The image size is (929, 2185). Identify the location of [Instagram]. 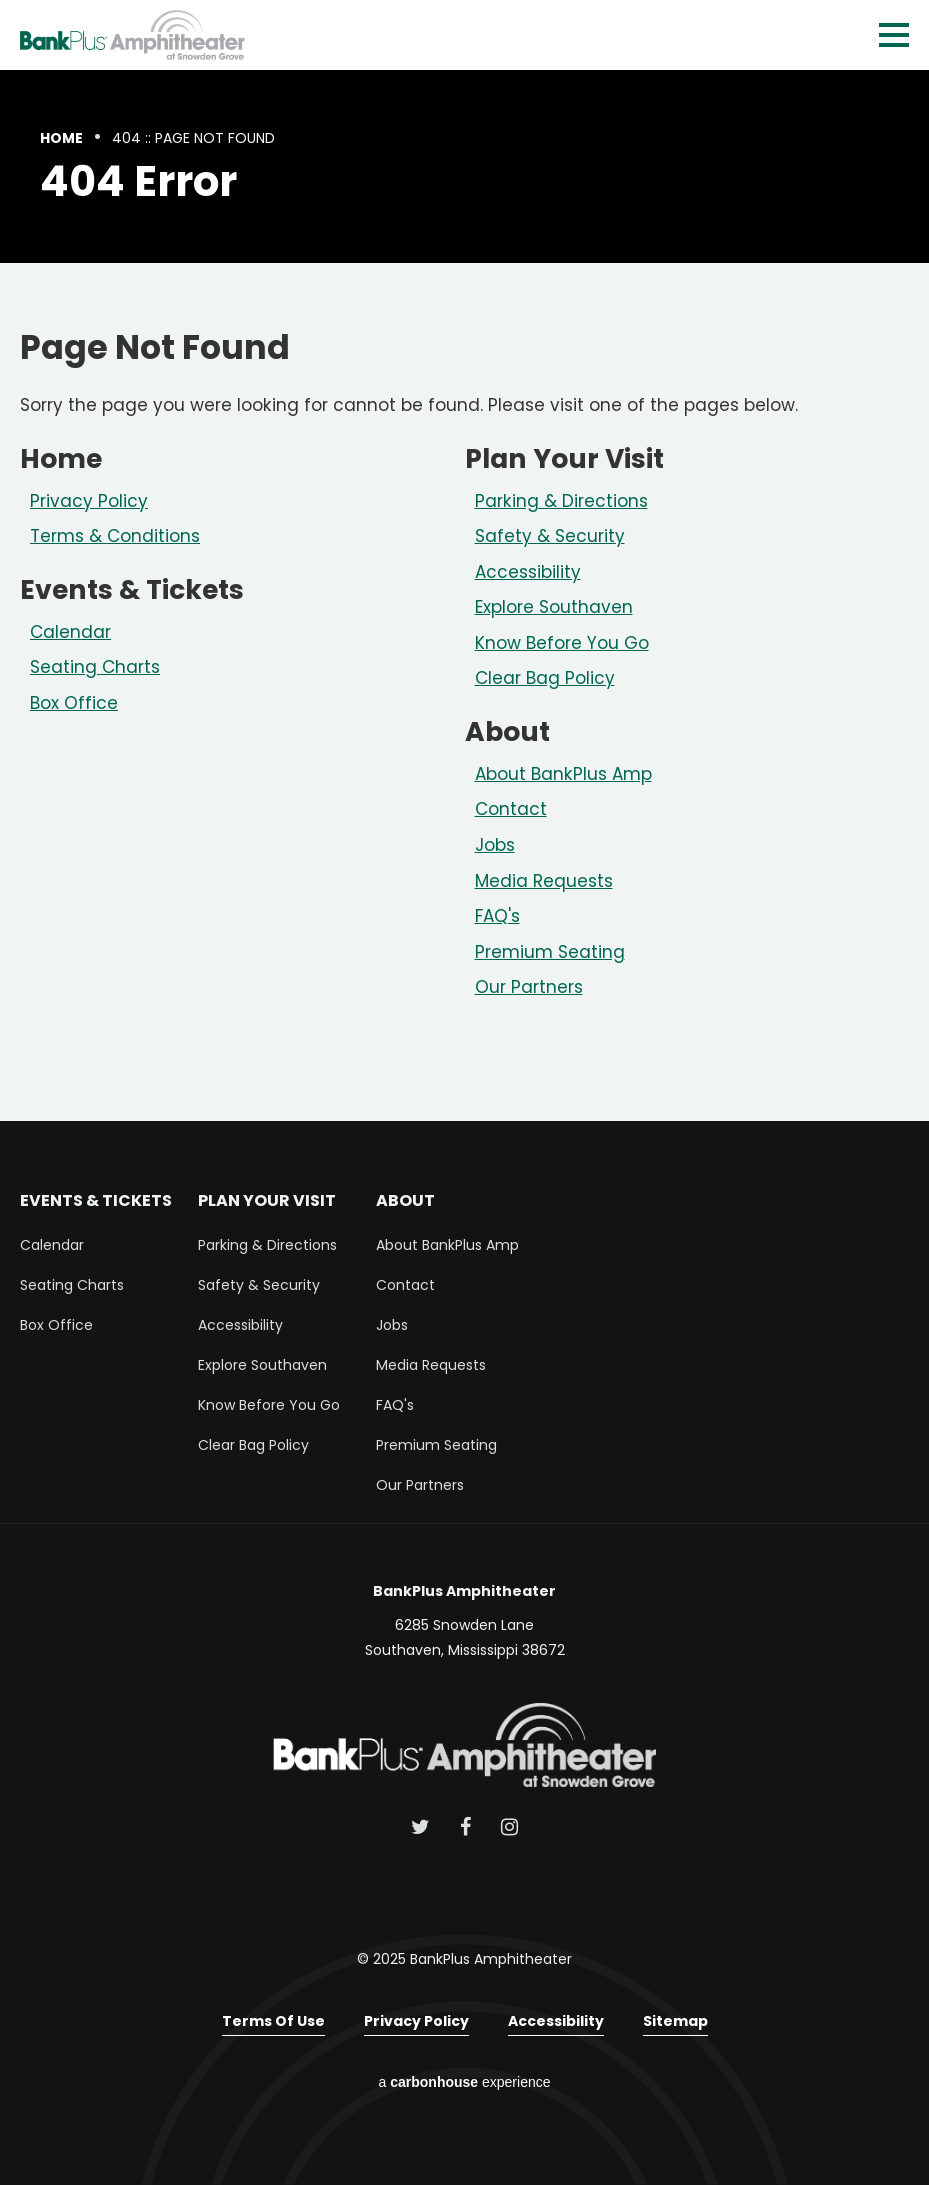
(509, 1827).